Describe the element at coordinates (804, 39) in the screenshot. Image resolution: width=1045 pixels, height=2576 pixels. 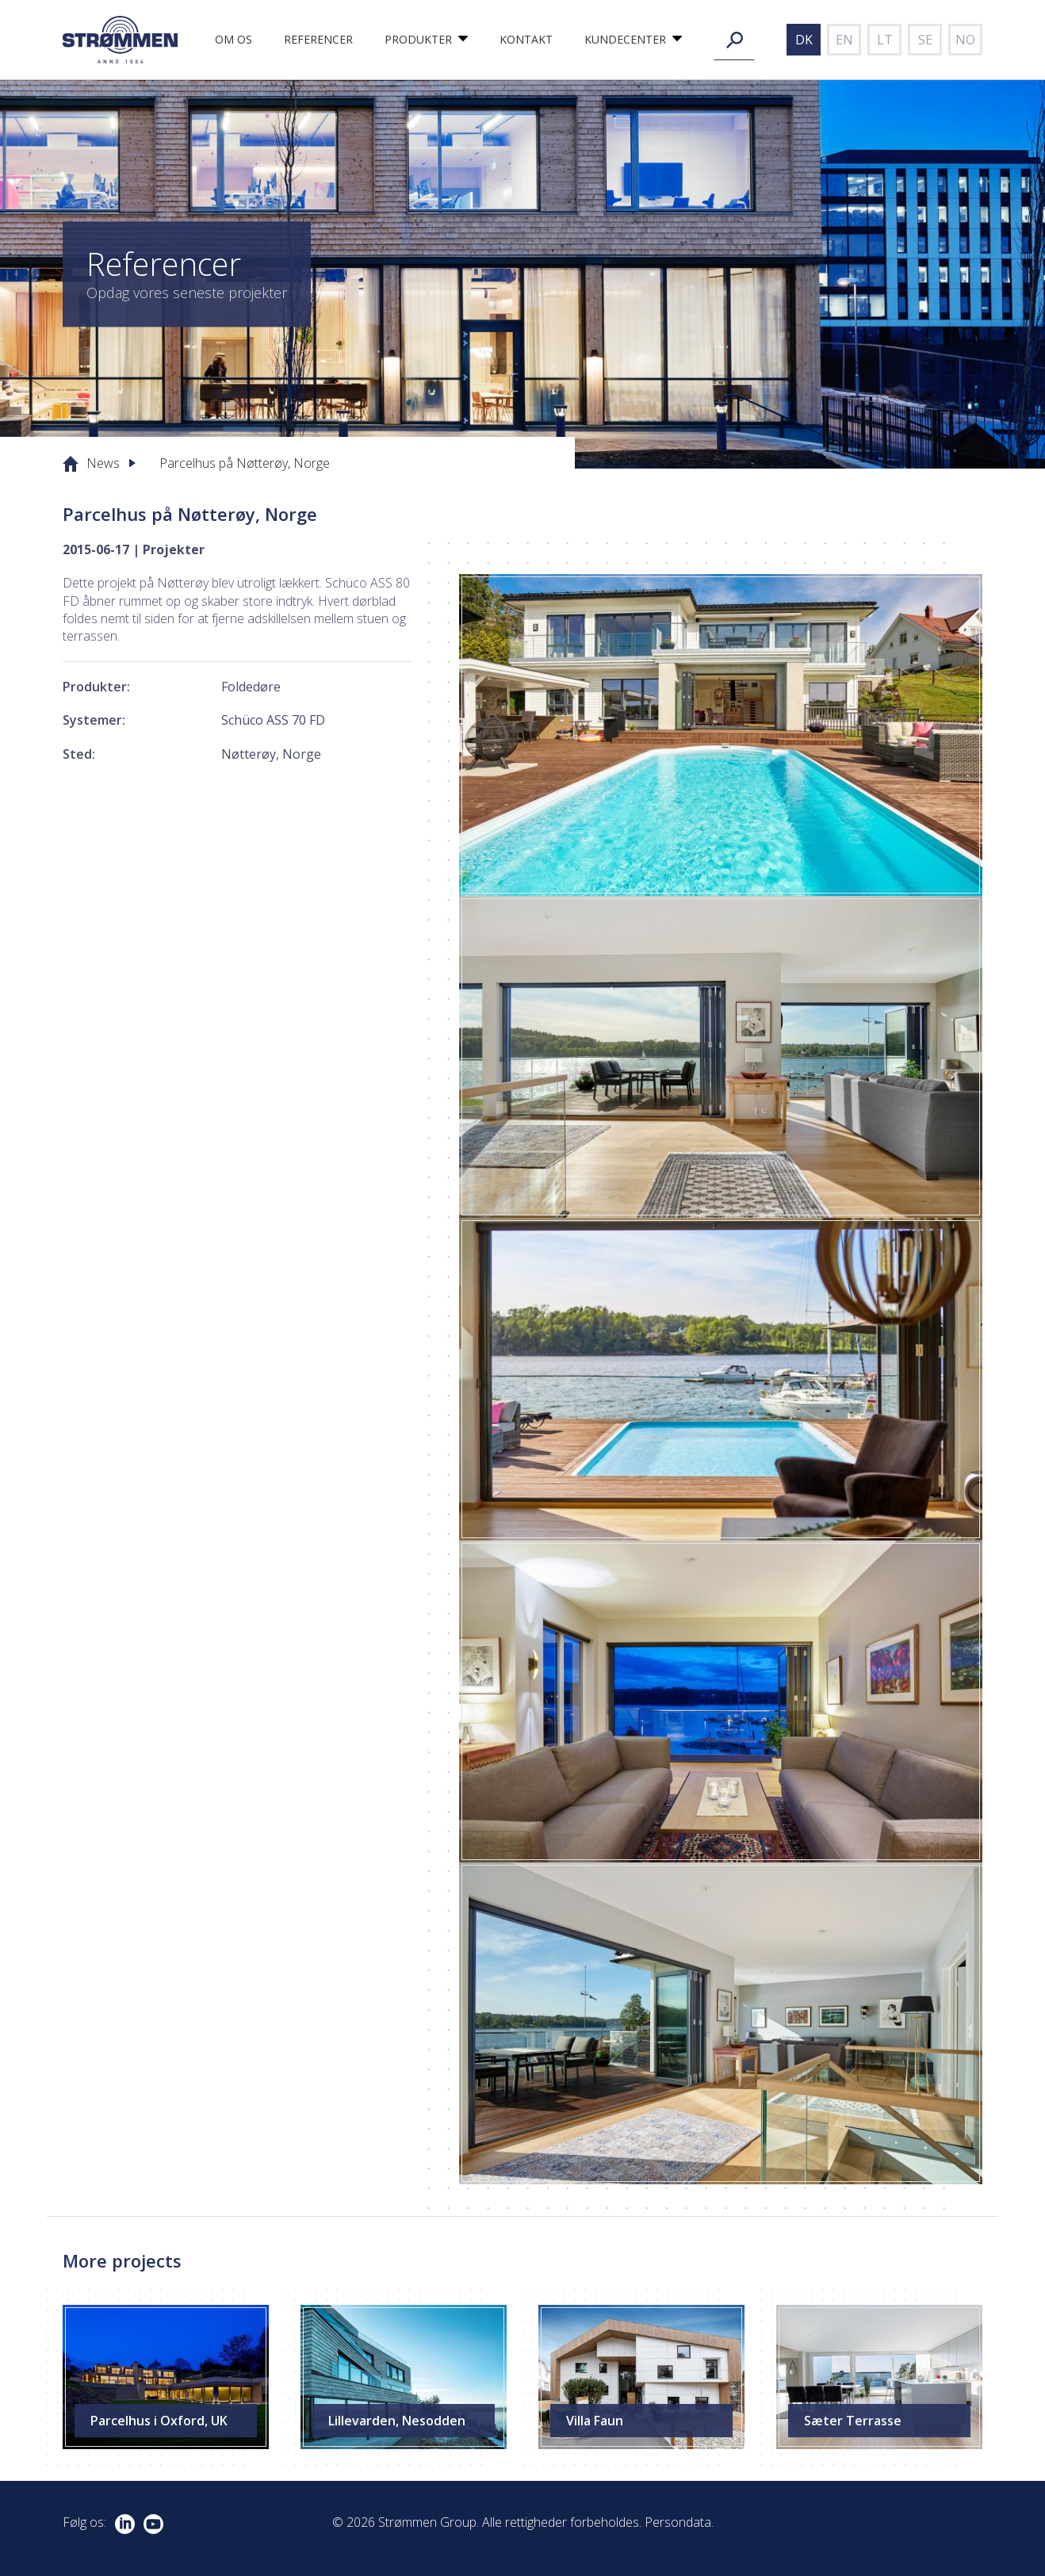
I see `dk` at that location.